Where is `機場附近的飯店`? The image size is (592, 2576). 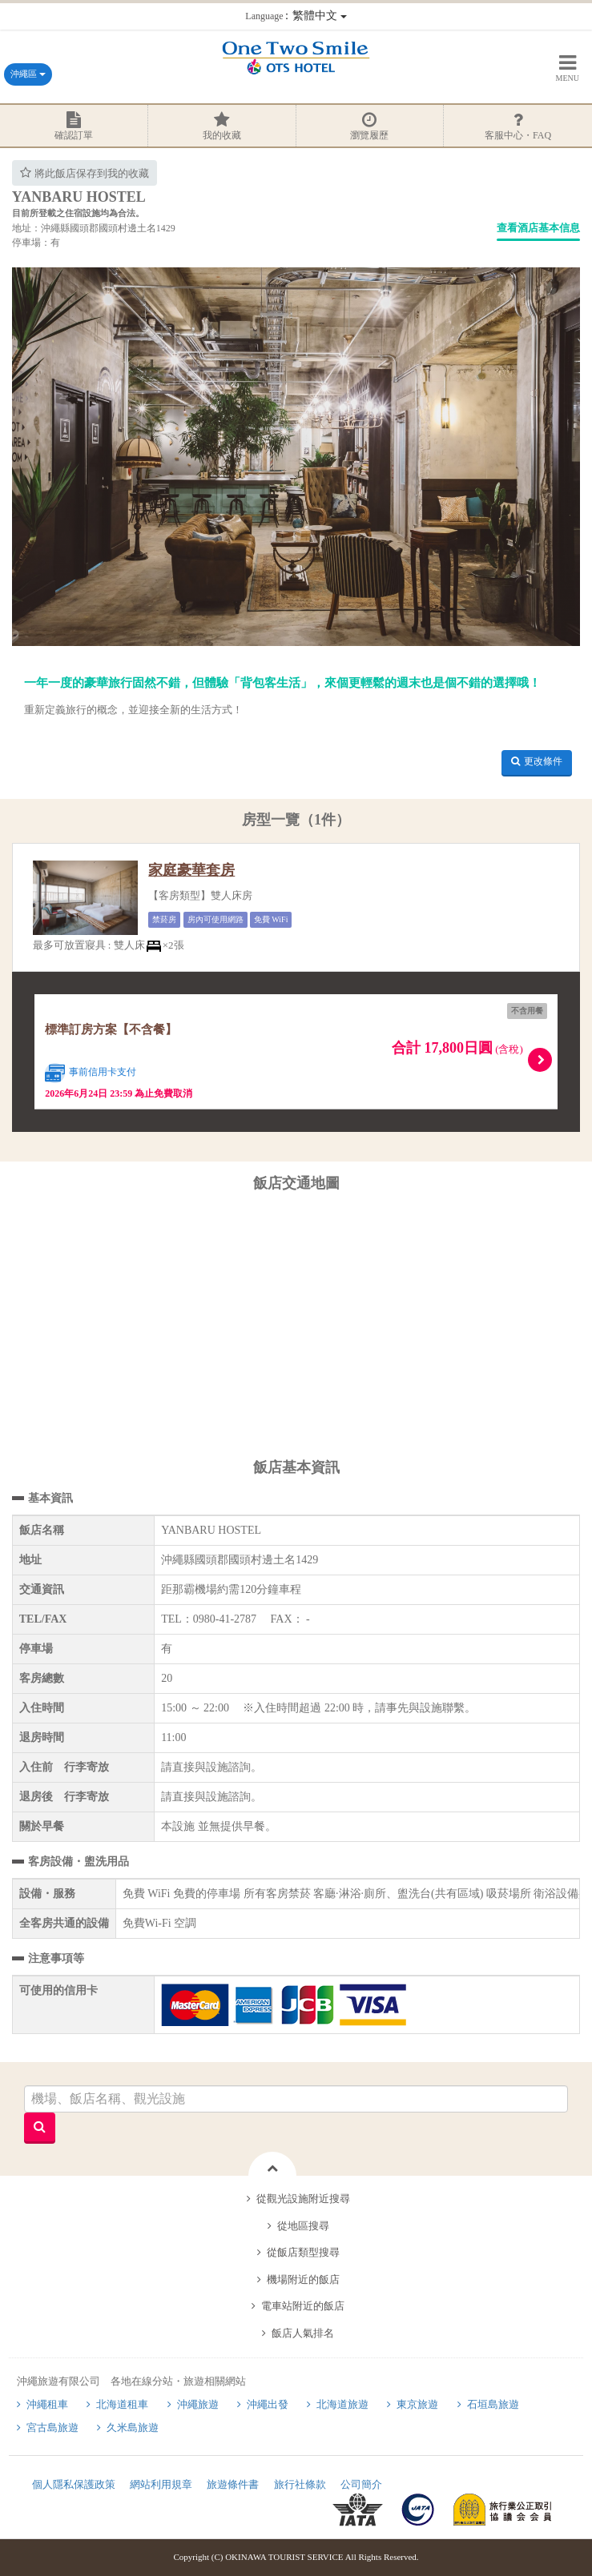
機場附近的飯店 is located at coordinates (303, 2279).